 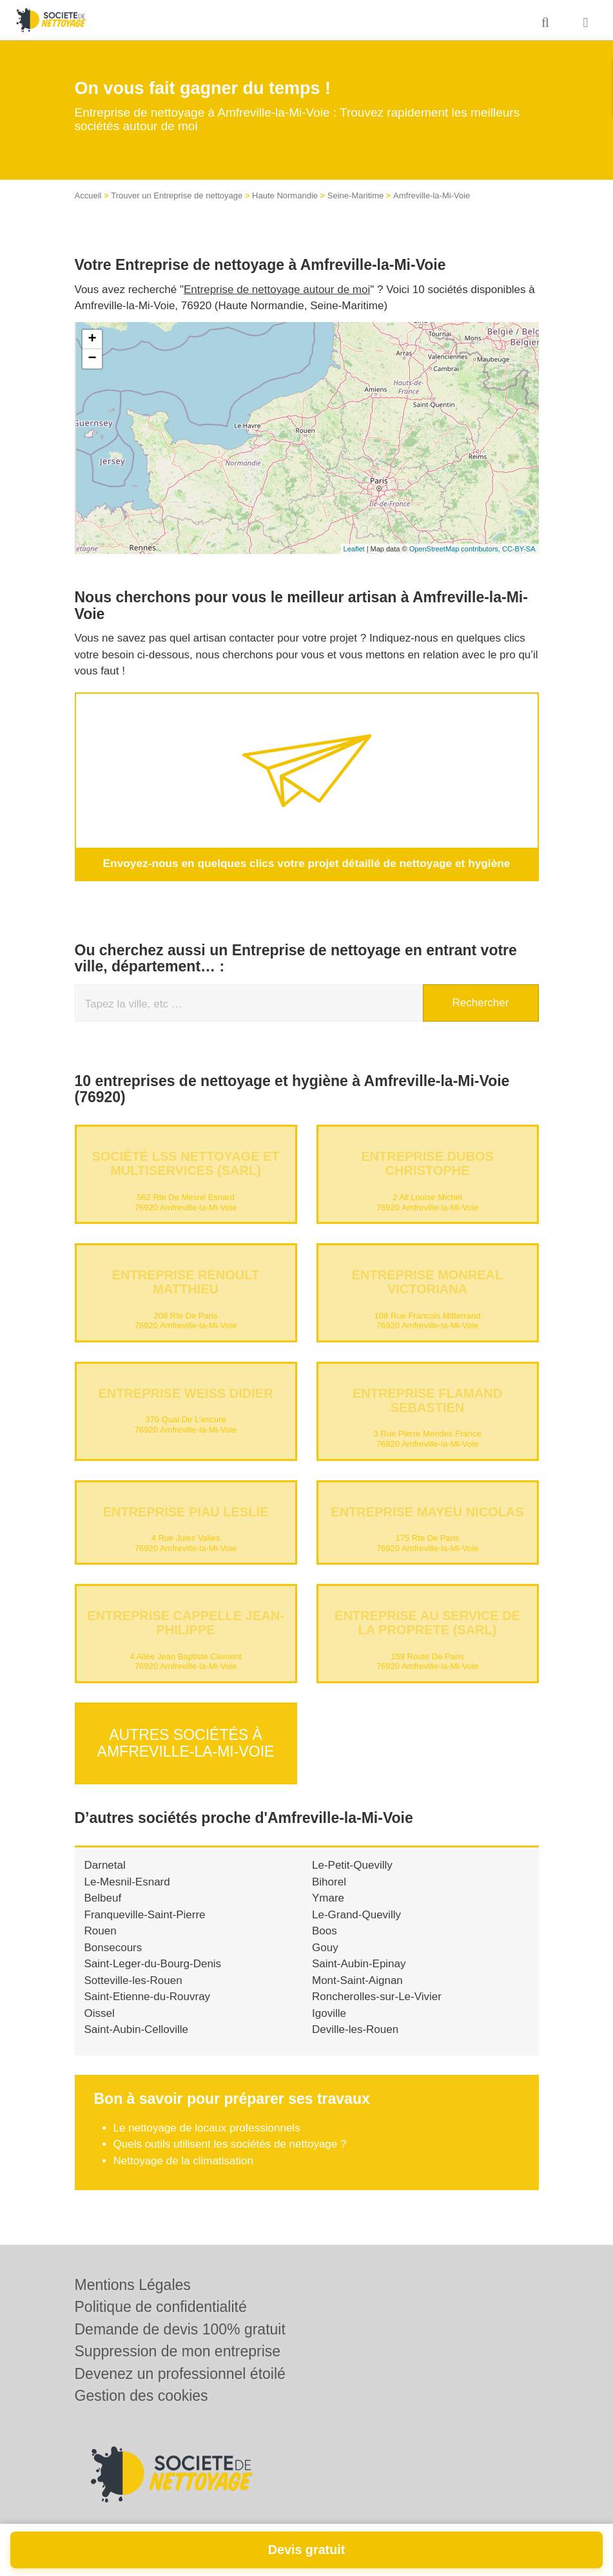 What do you see at coordinates (161, 2306) in the screenshot?
I see `Politique de confidentialité` at bounding box center [161, 2306].